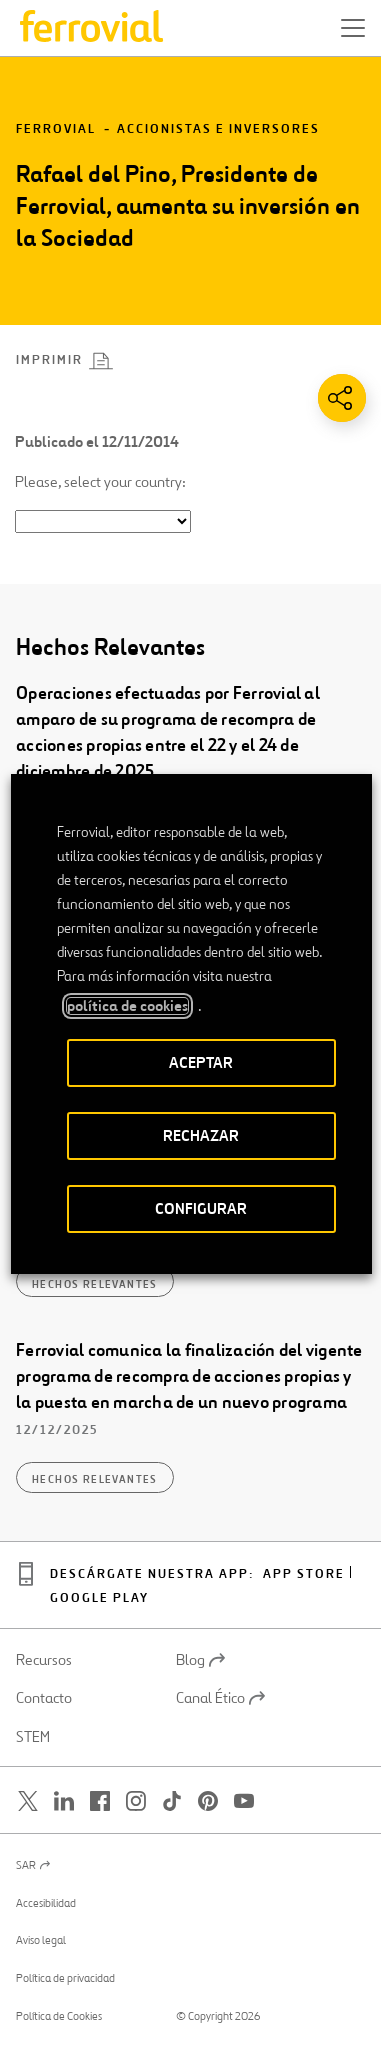 This screenshot has height=2047, width=381. Describe the element at coordinates (201, 1208) in the screenshot. I see `CONFIGURAR [button]` at that location.